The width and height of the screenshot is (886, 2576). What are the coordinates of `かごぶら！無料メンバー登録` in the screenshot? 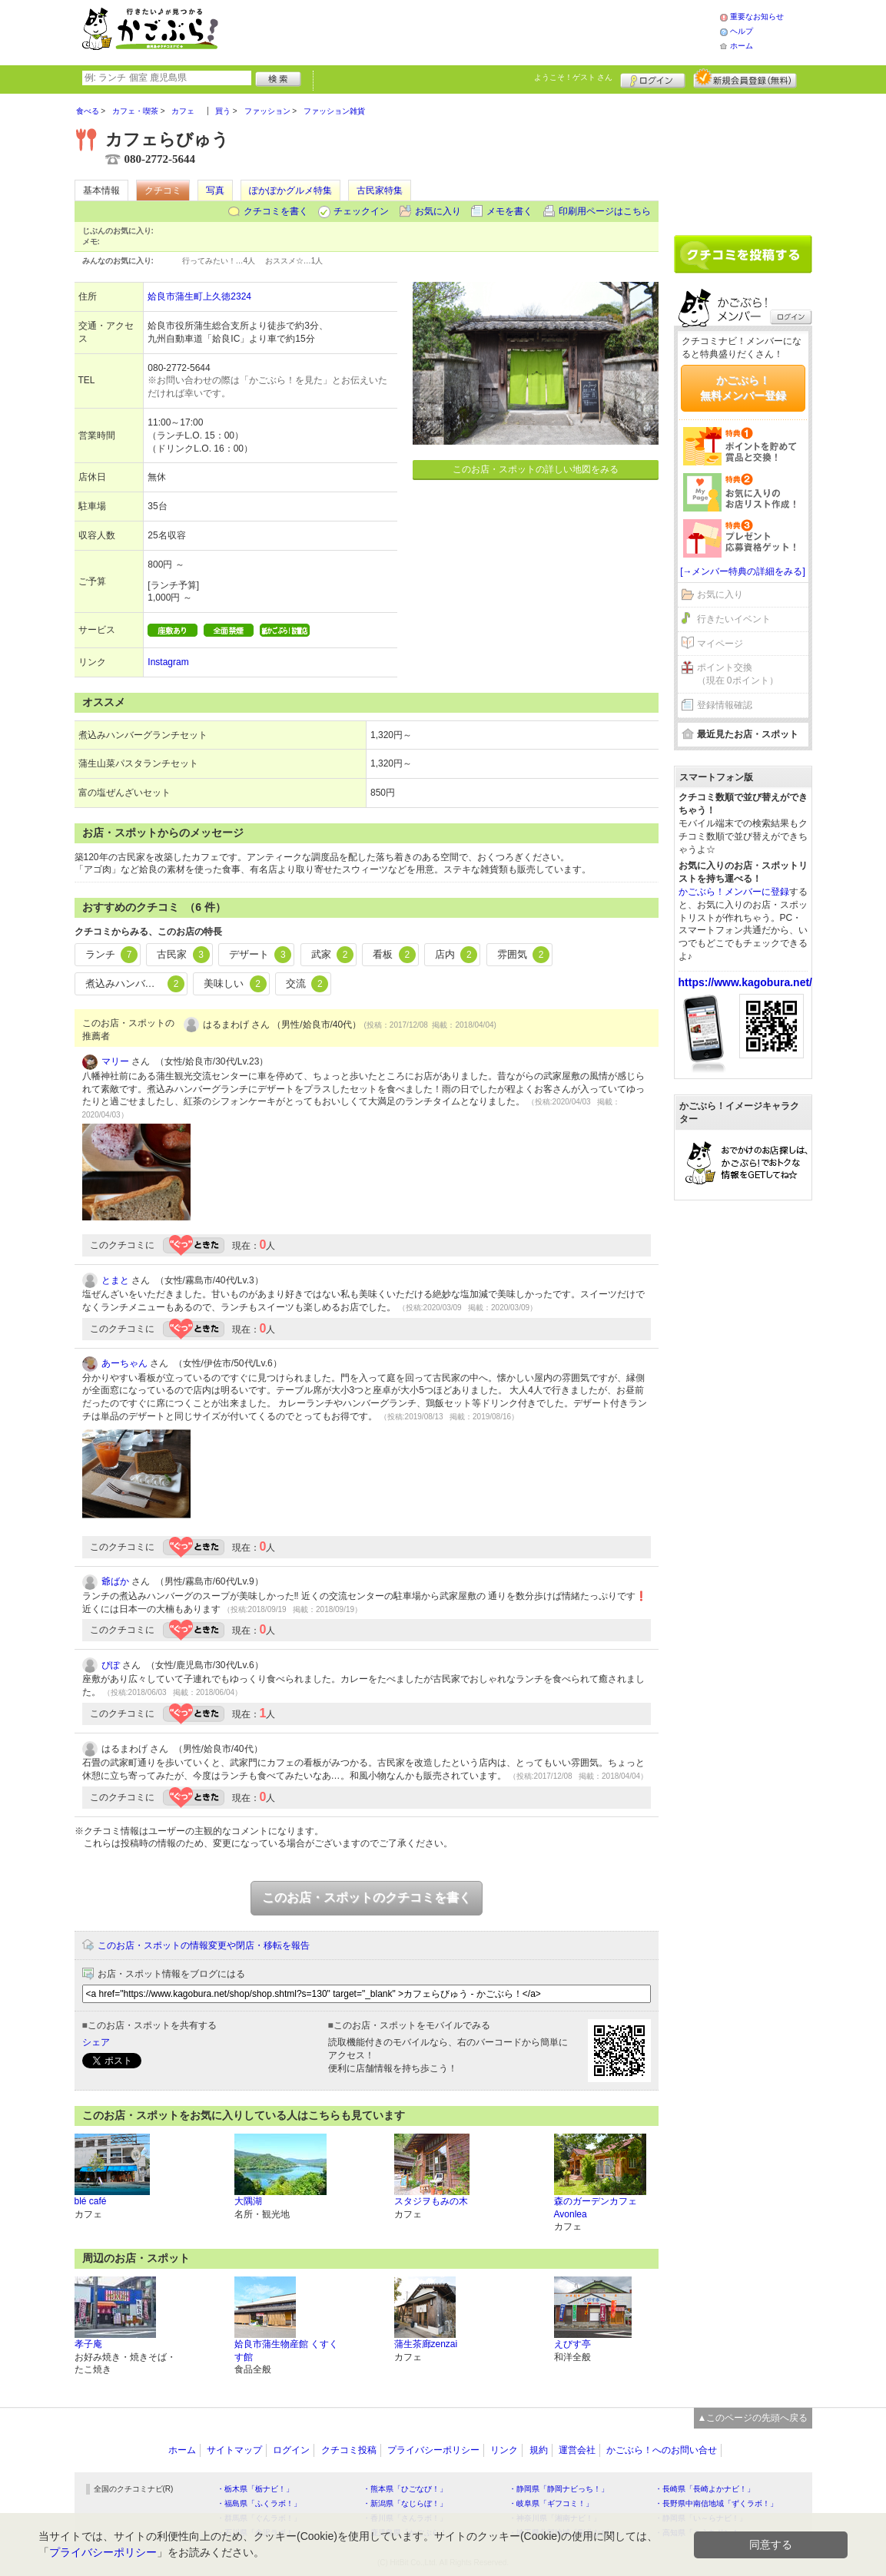 It's located at (743, 388).